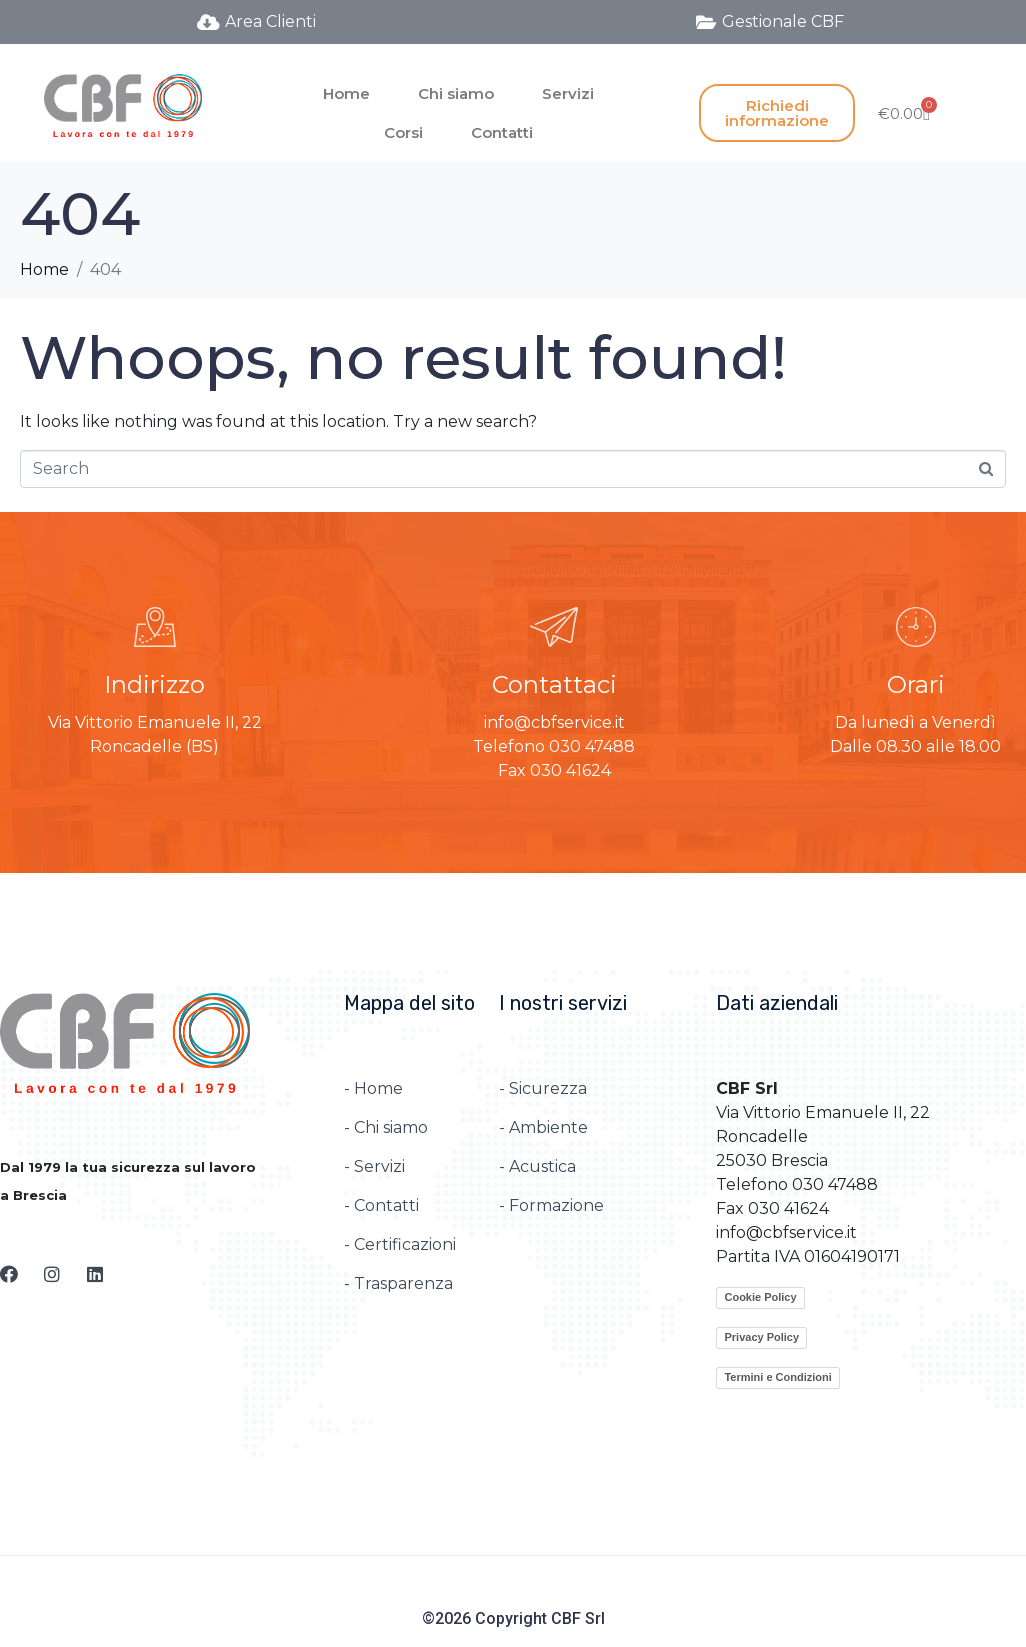 This screenshot has height=1647, width=1026. Describe the element at coordinates (761, 1337) in the screenshot. I see `Privacy Policy` at that location.